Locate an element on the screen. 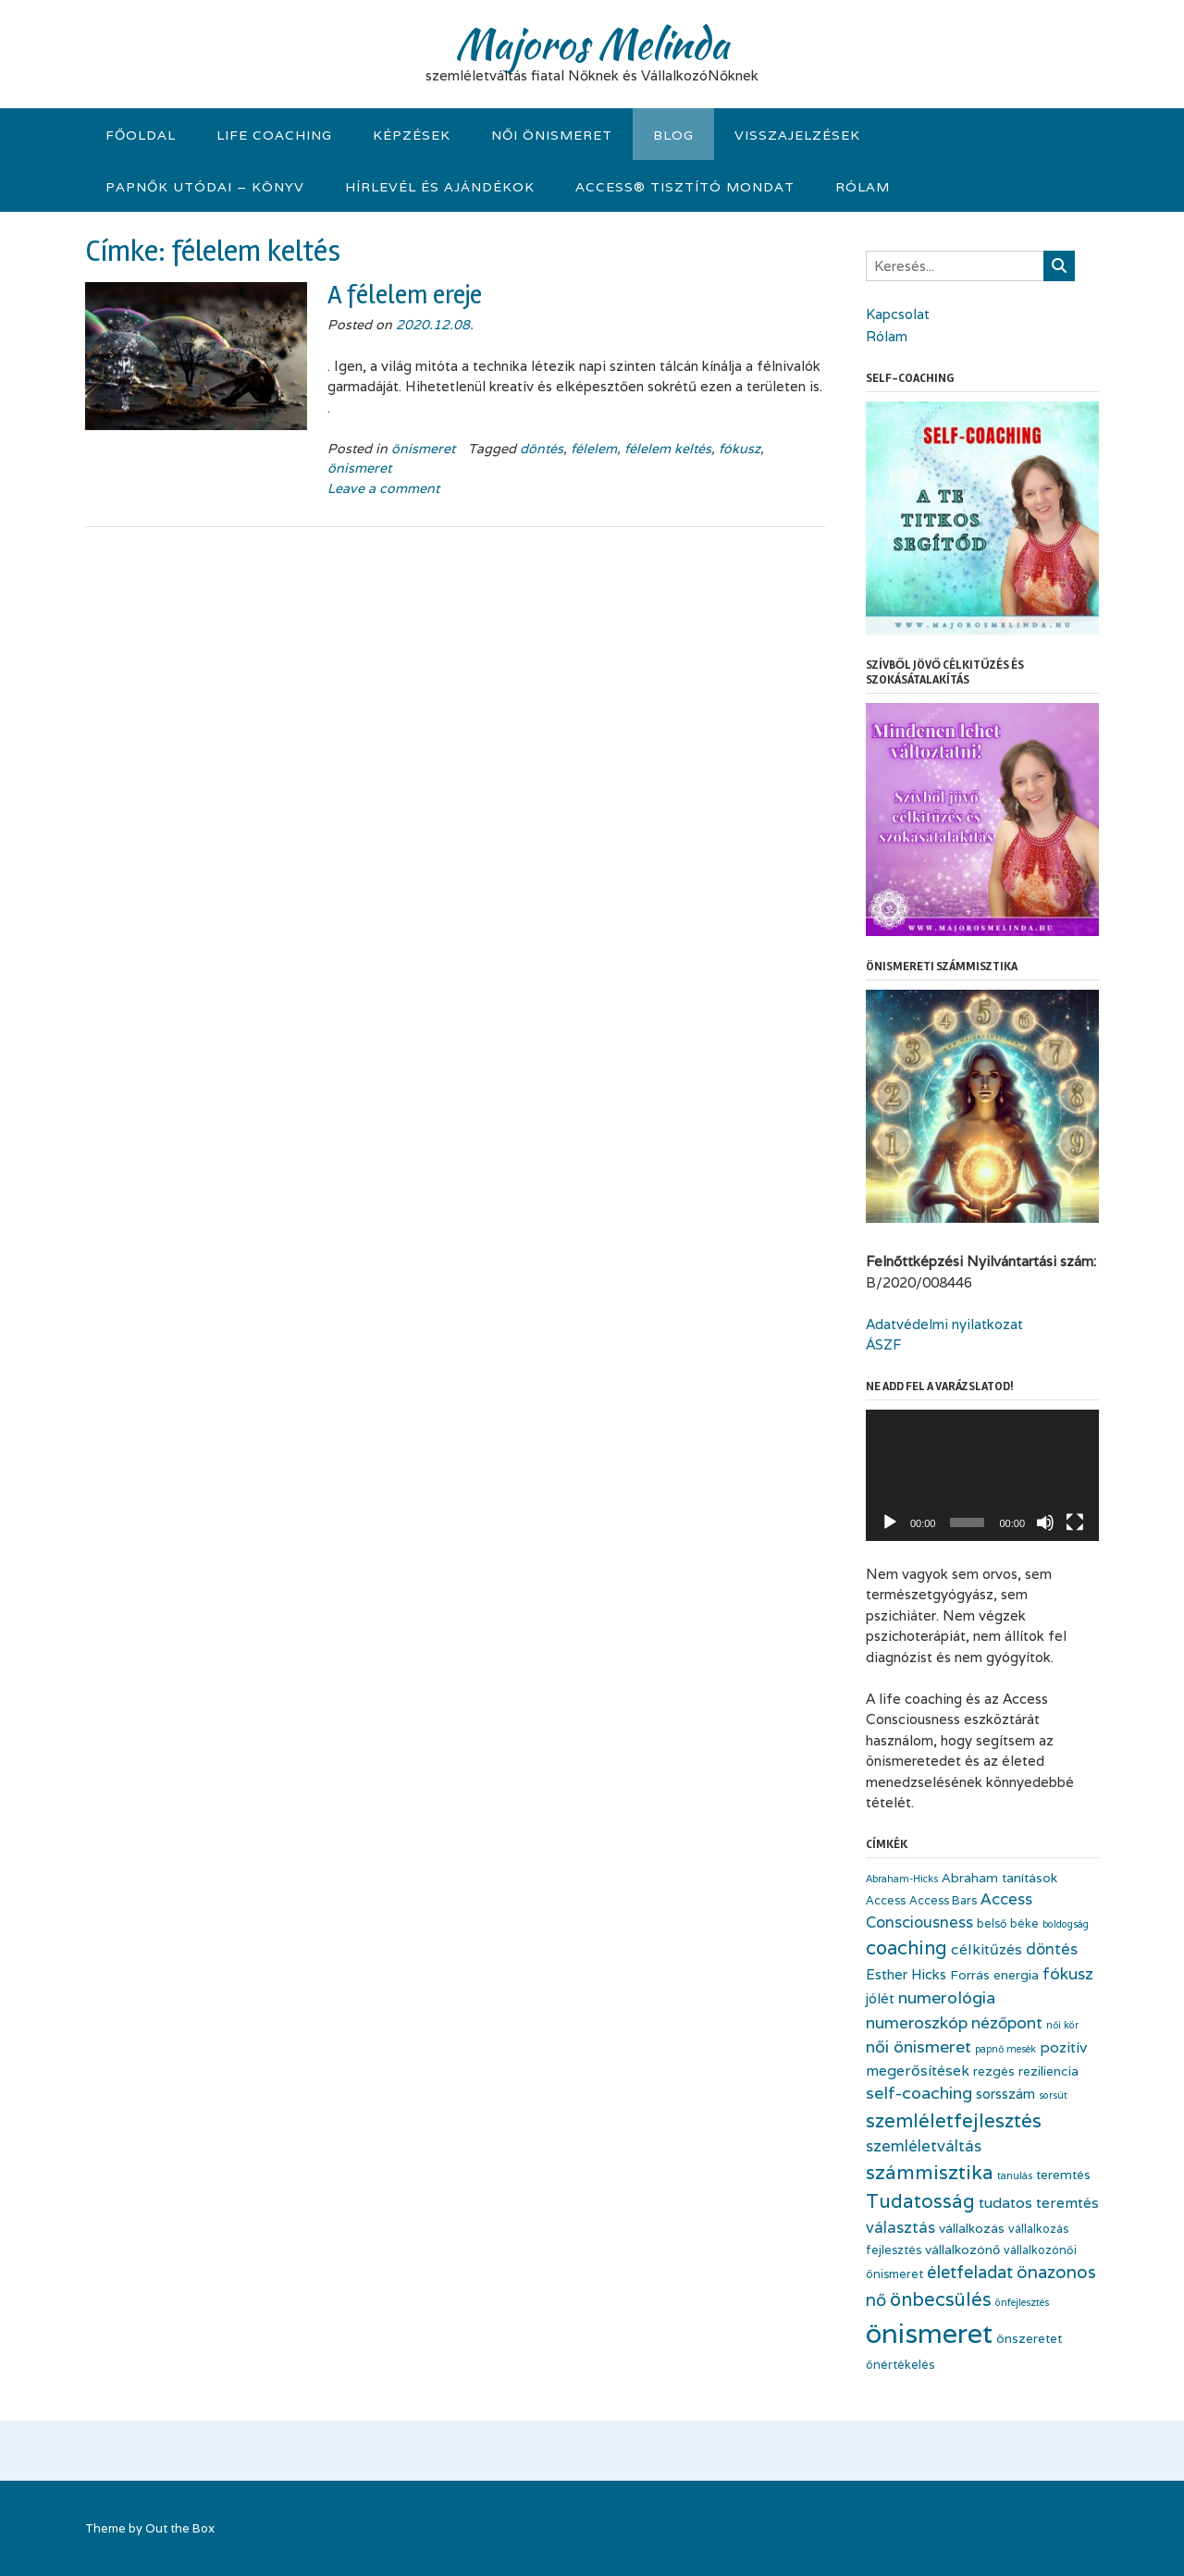 The image size is (1184, 2576). rezgés [rezgés (4 elem)] is located at coordinates (994, 2071).